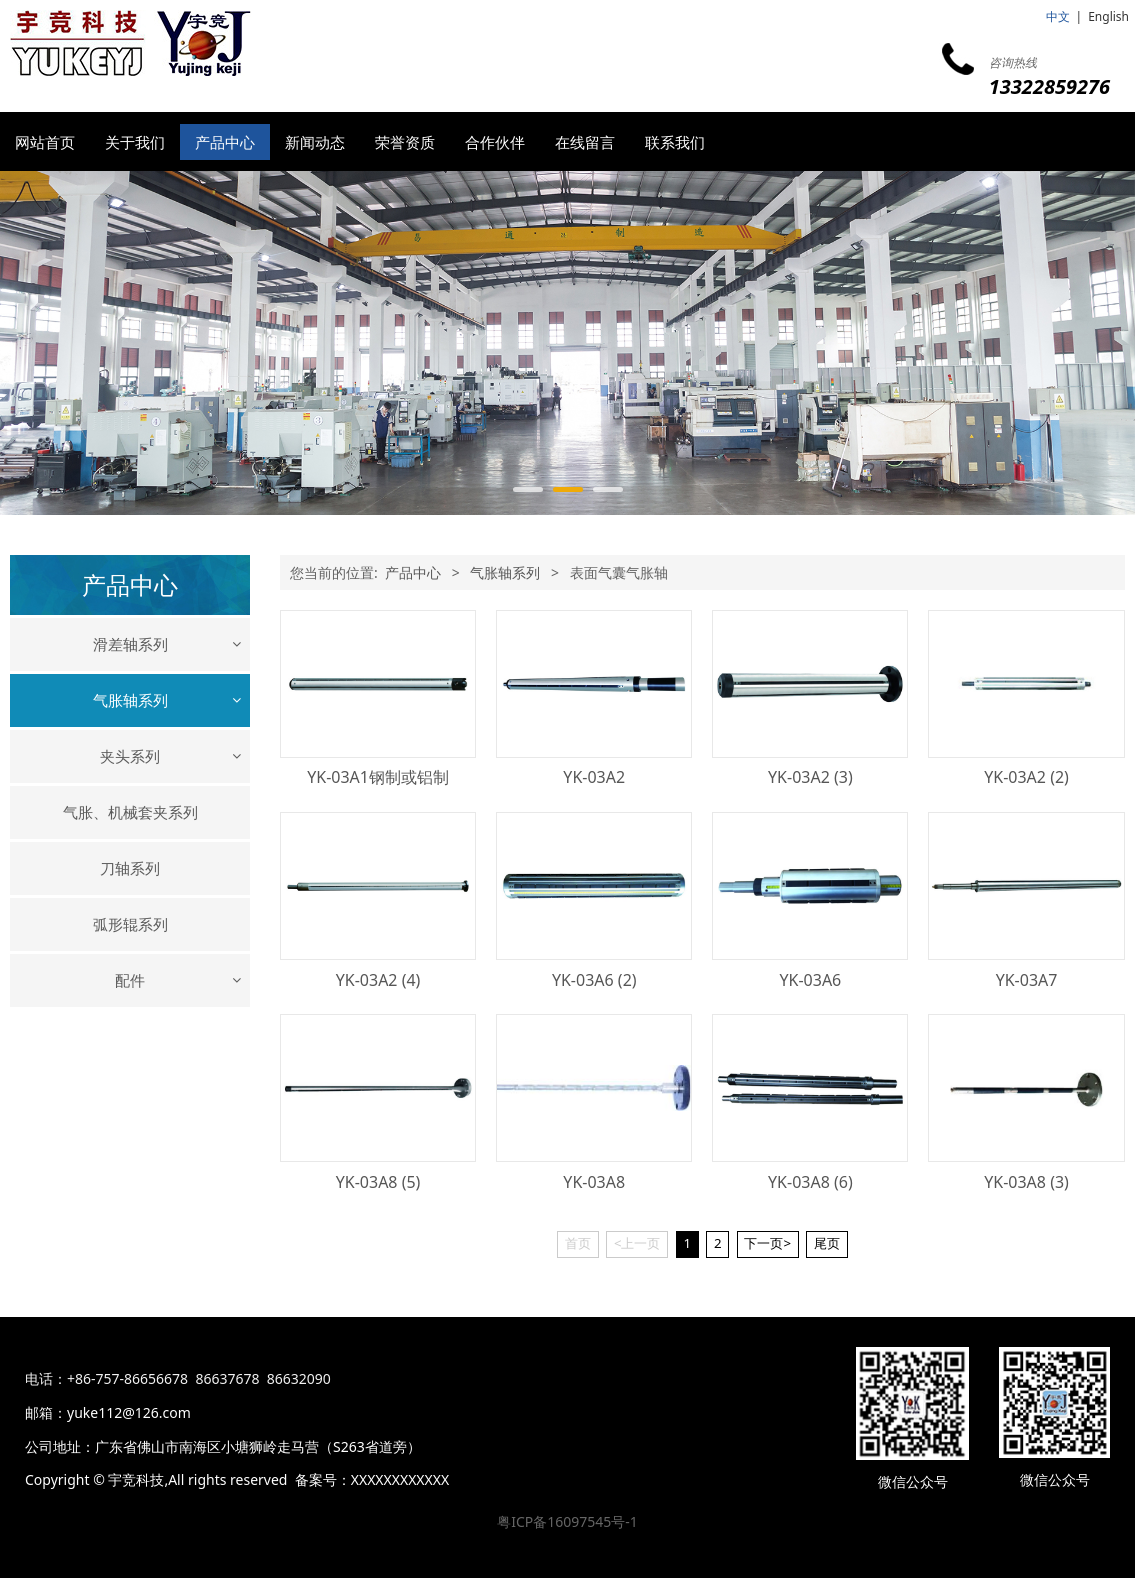  What do you see at coordinates (130, 644) in the screenshot?
I see `滑差轴系列` at bounding box center [130, 644].